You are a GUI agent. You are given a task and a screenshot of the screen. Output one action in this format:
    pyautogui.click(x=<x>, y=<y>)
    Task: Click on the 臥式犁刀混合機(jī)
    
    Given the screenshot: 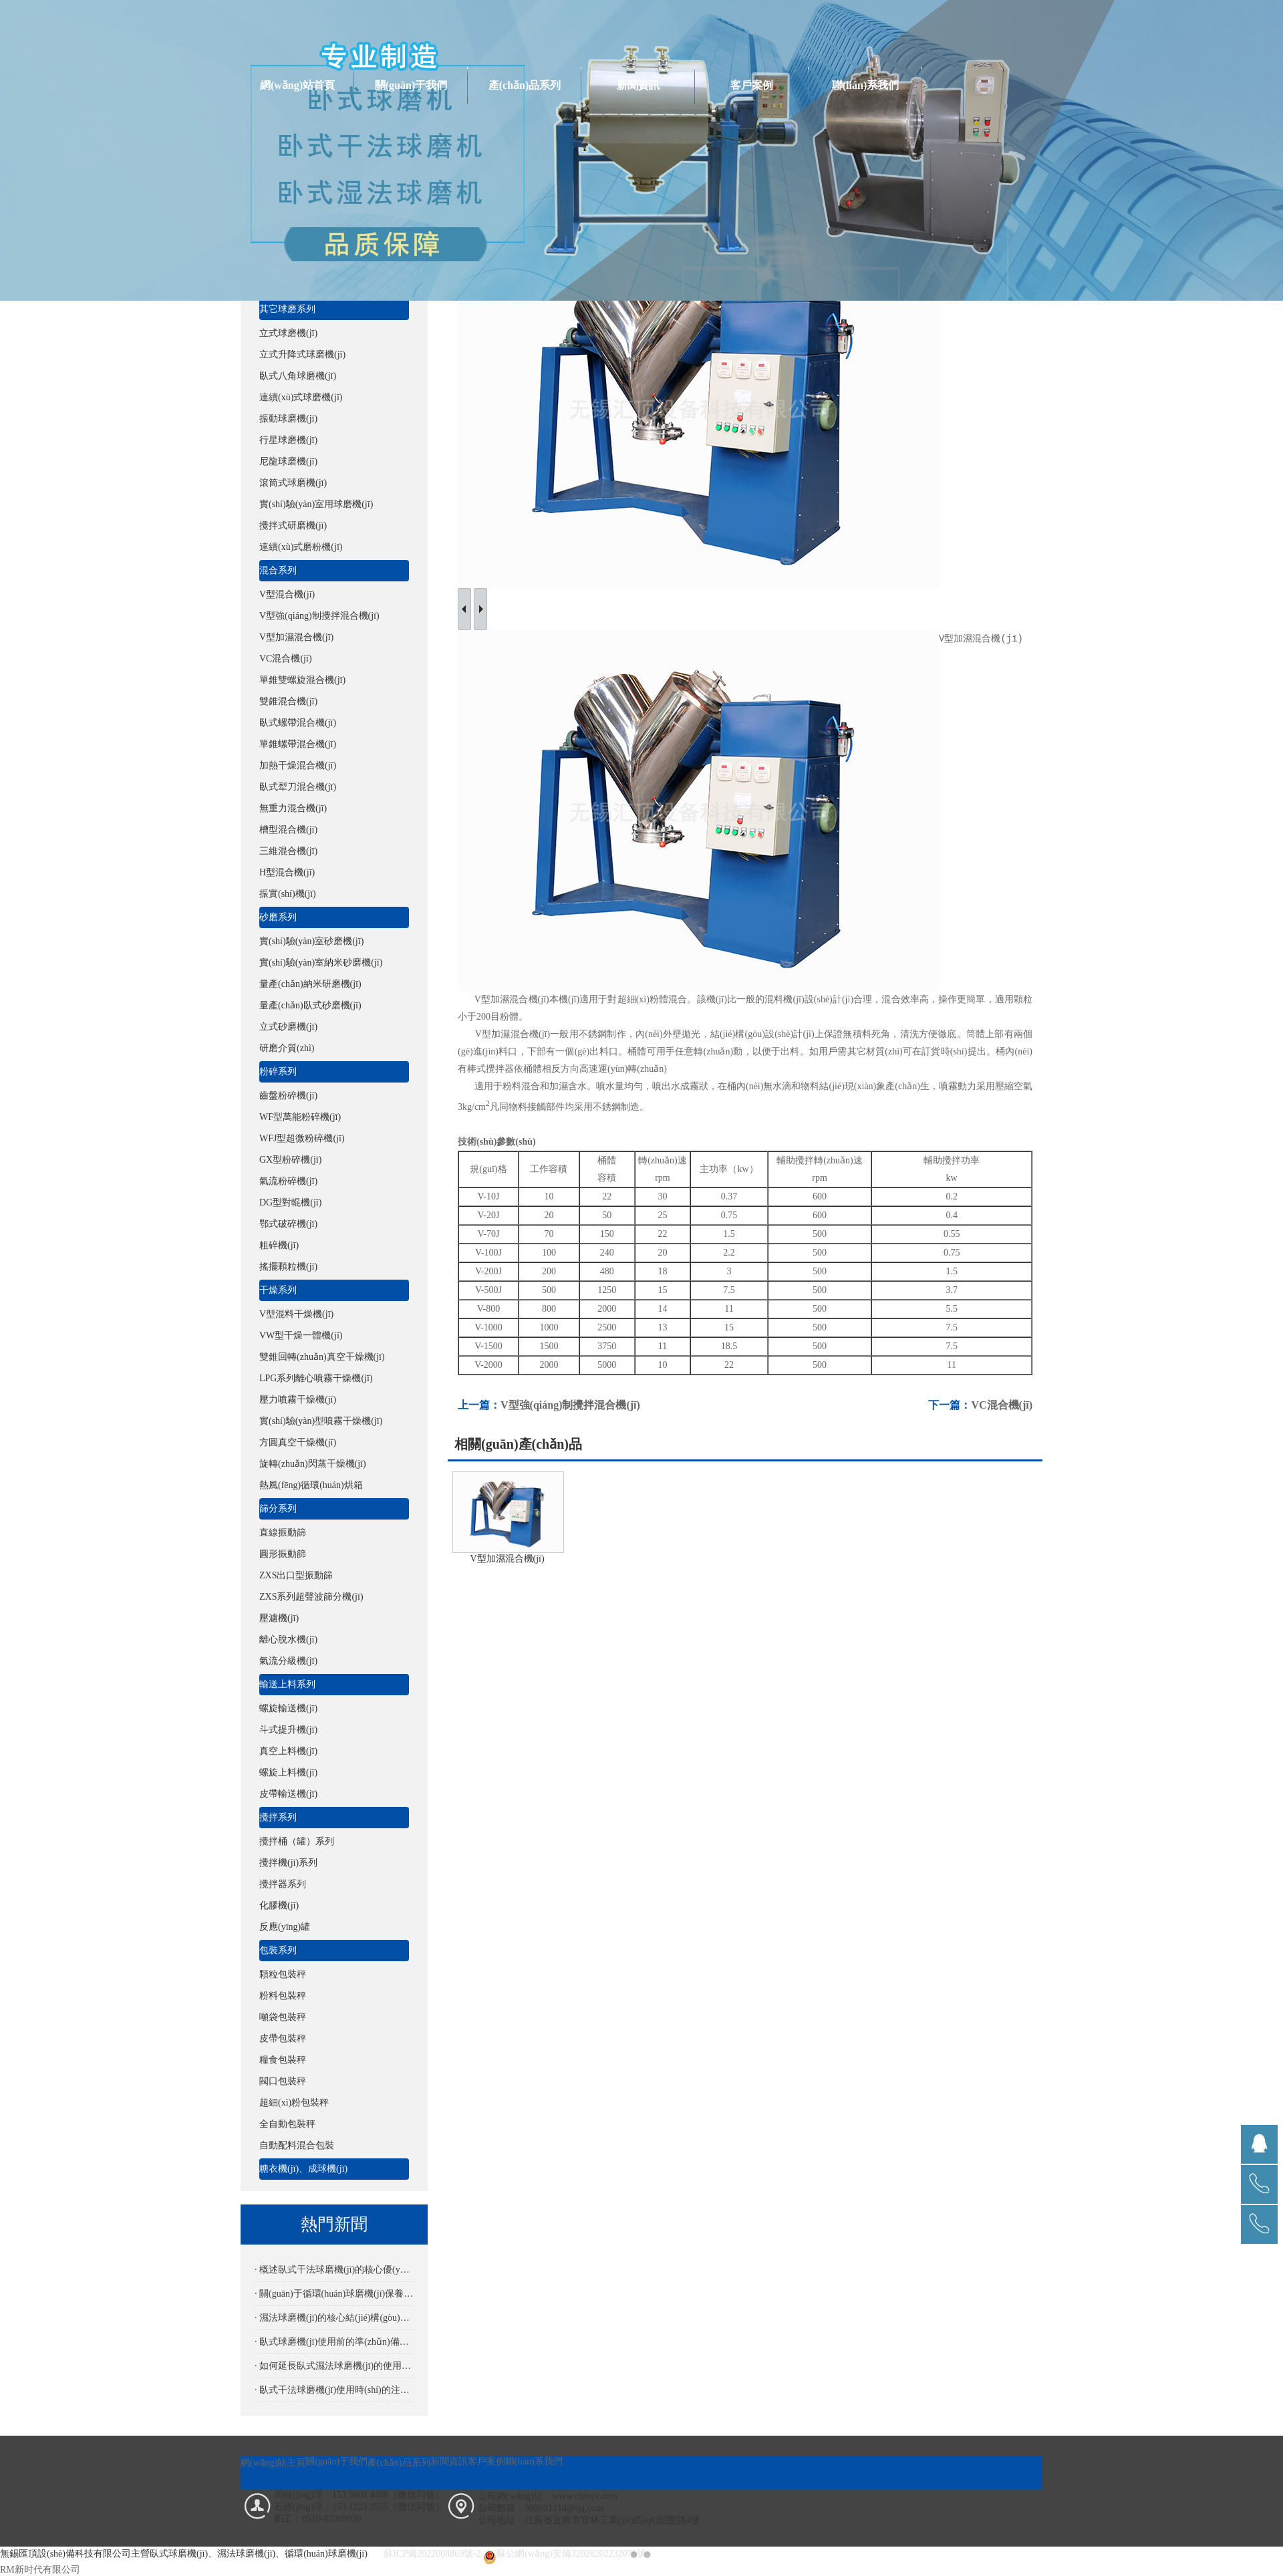 What is the action you would take?
    pyautogui.click(x=297, y=787)
    